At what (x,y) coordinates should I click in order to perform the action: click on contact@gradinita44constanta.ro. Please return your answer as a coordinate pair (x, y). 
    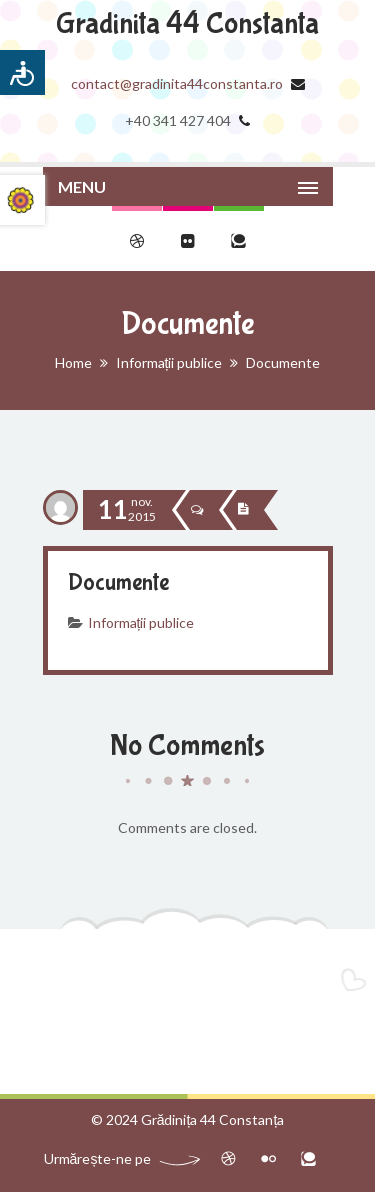
    Looking at the image, I should click on (177, 83).